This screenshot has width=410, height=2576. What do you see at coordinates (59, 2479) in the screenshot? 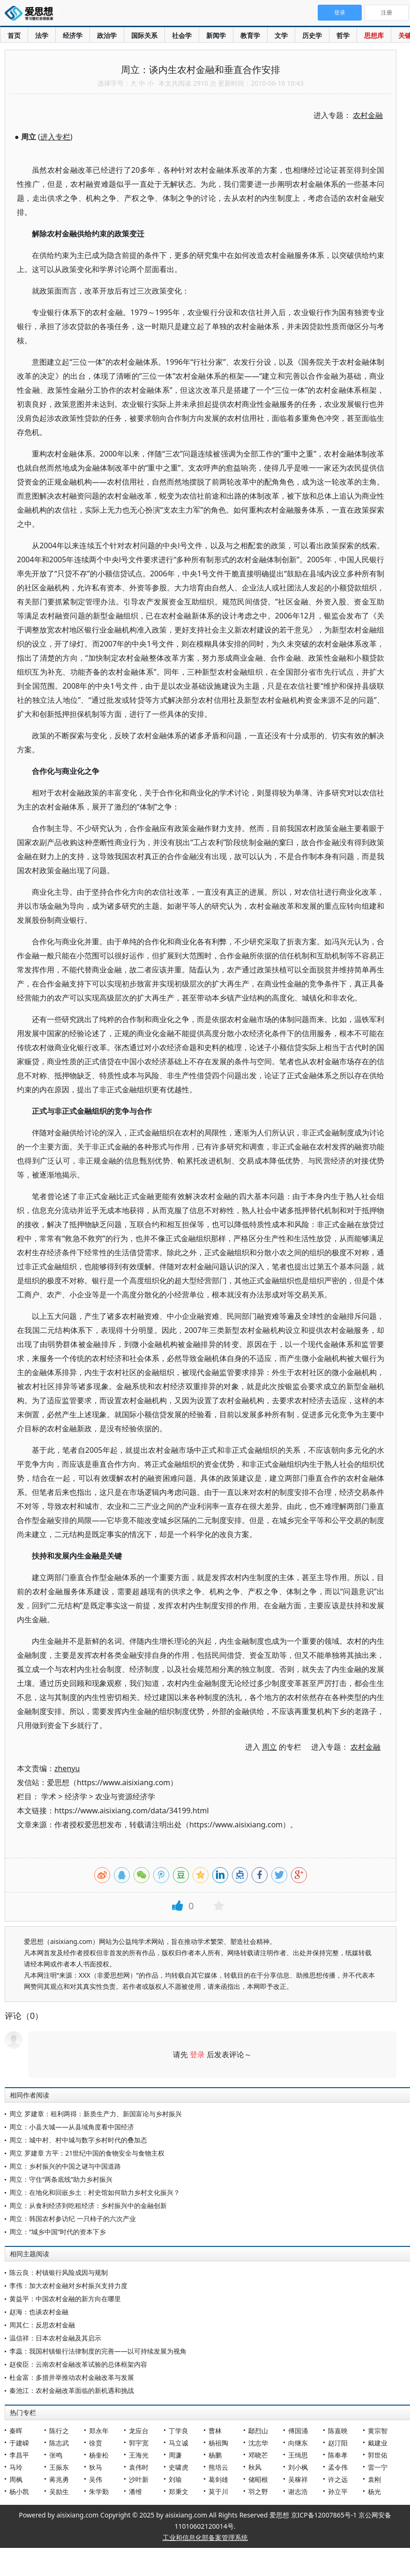
I see `蒋兆勇` at bounding box center [59, 2479].